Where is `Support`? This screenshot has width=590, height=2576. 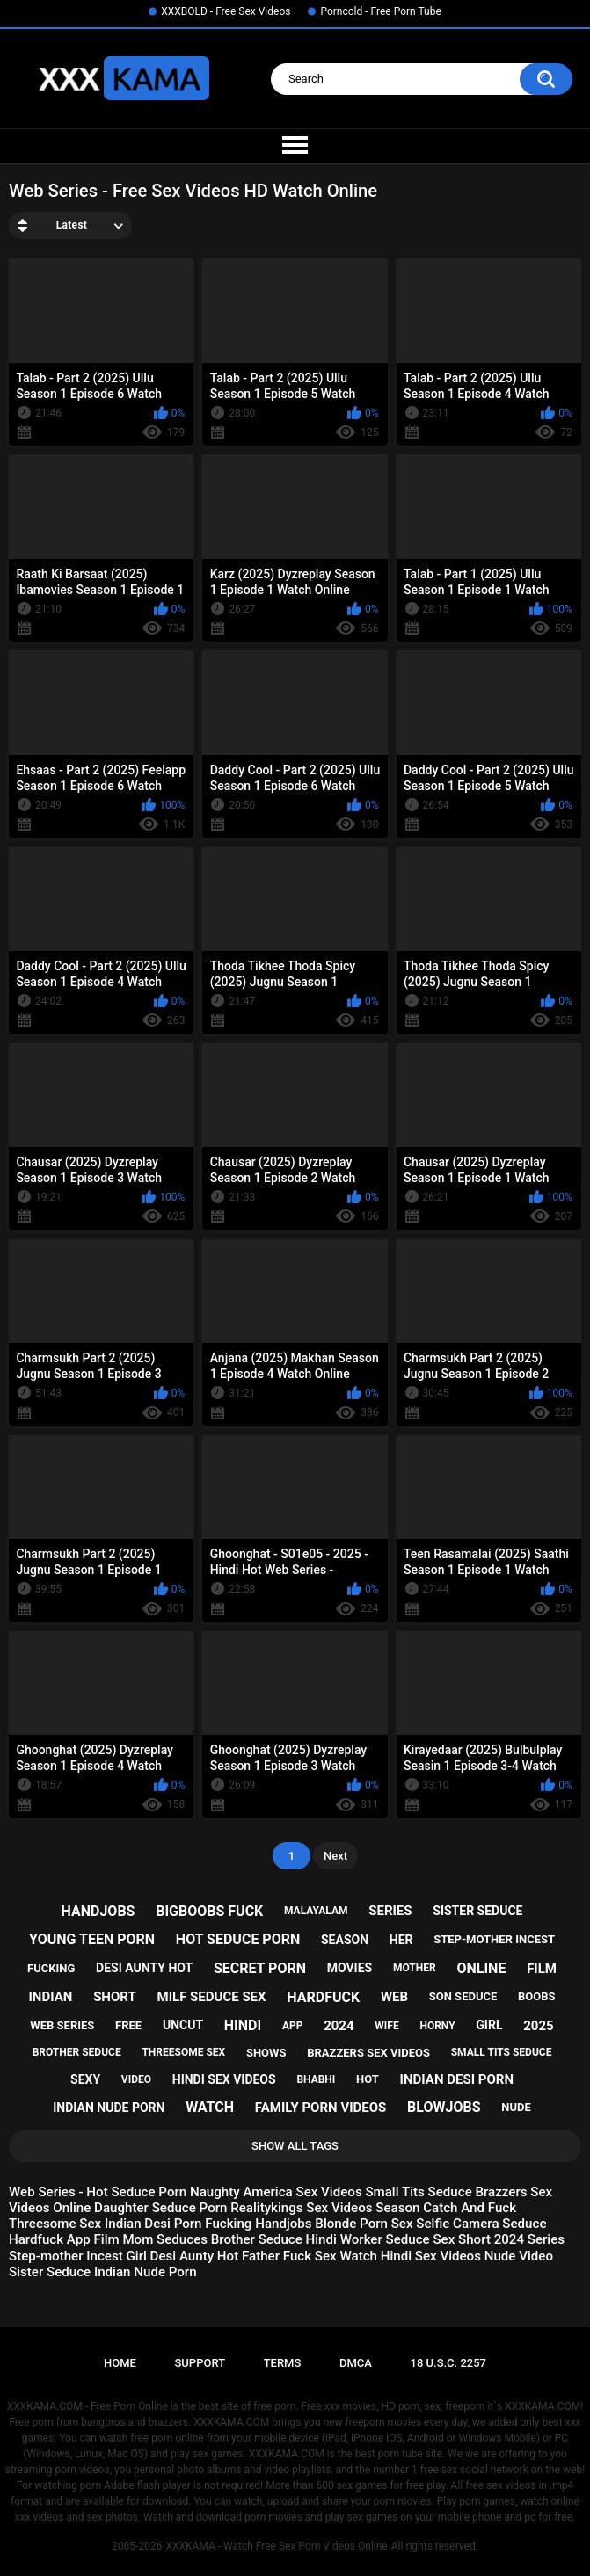
Support is located at coordinates (199, 2362).